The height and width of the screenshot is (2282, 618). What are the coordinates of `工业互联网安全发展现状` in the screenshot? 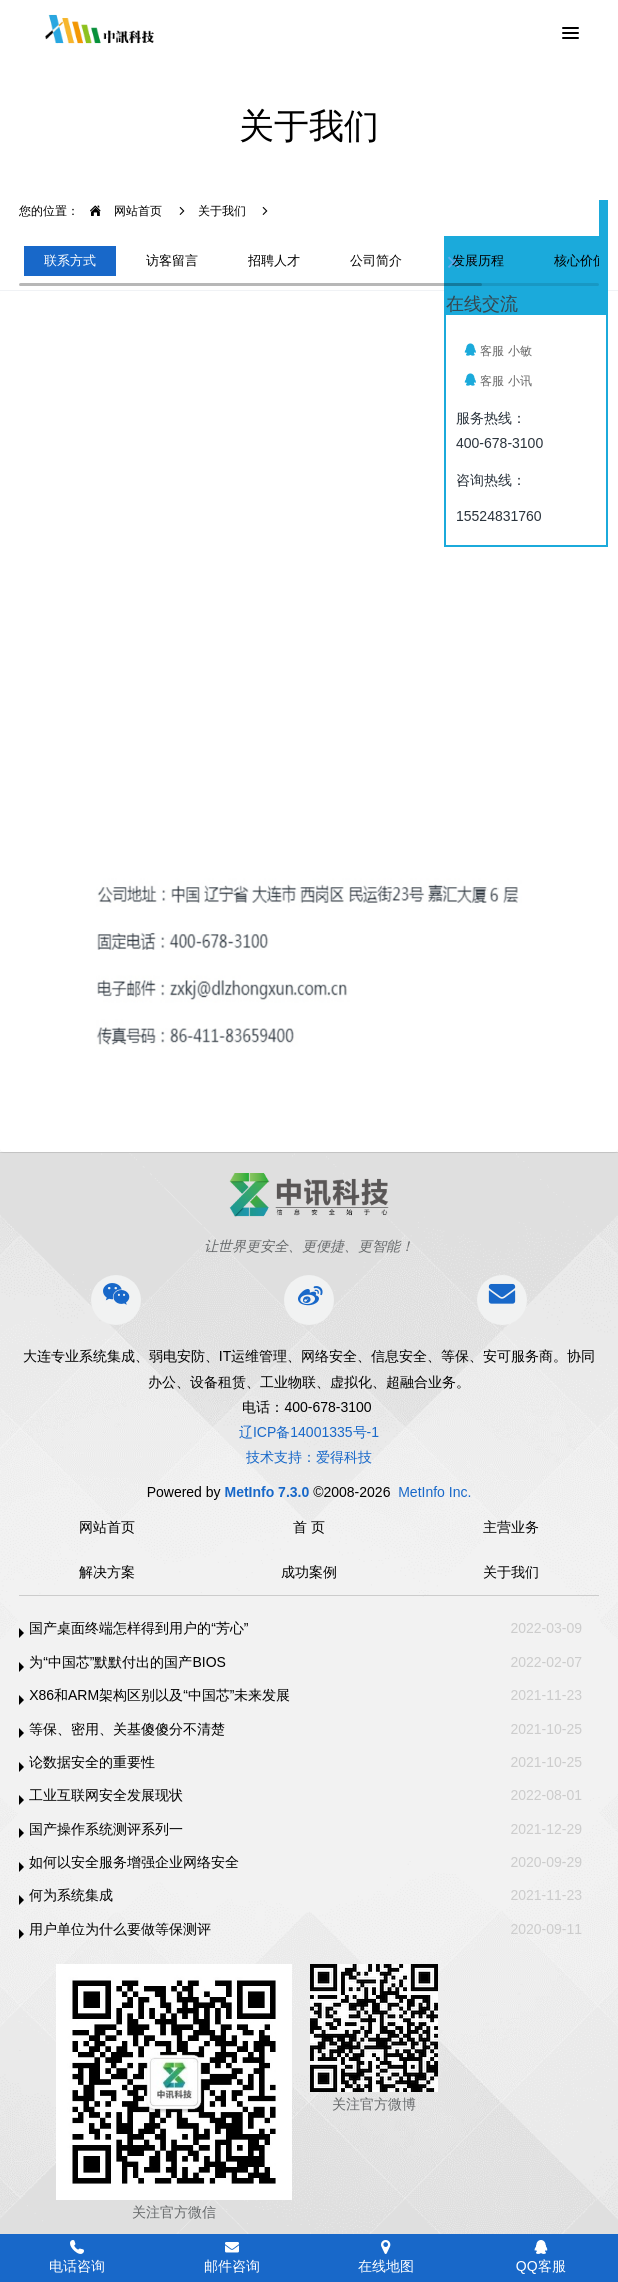 It's located at (106, 1795).